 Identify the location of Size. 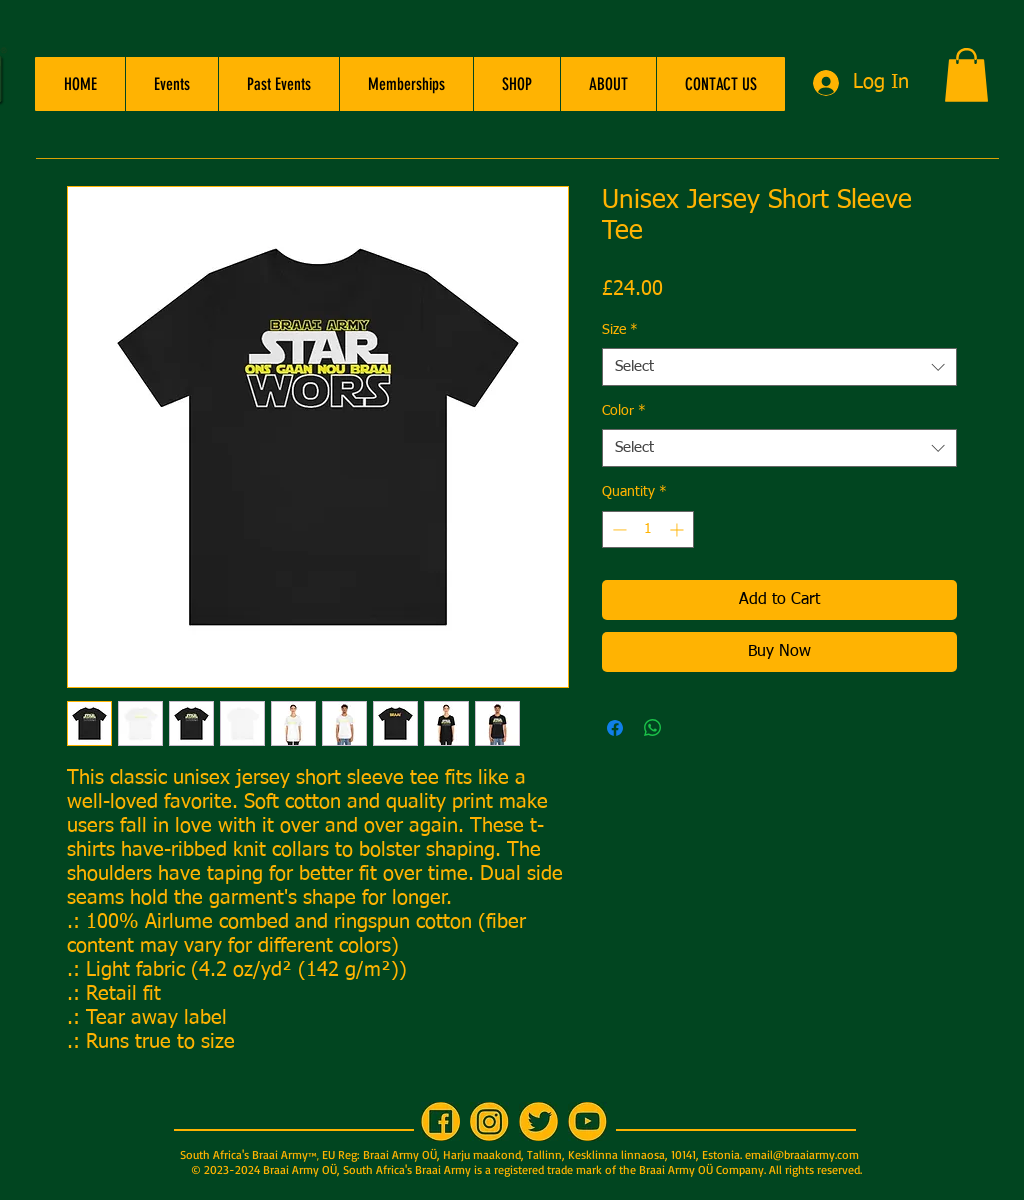
(620, 330).